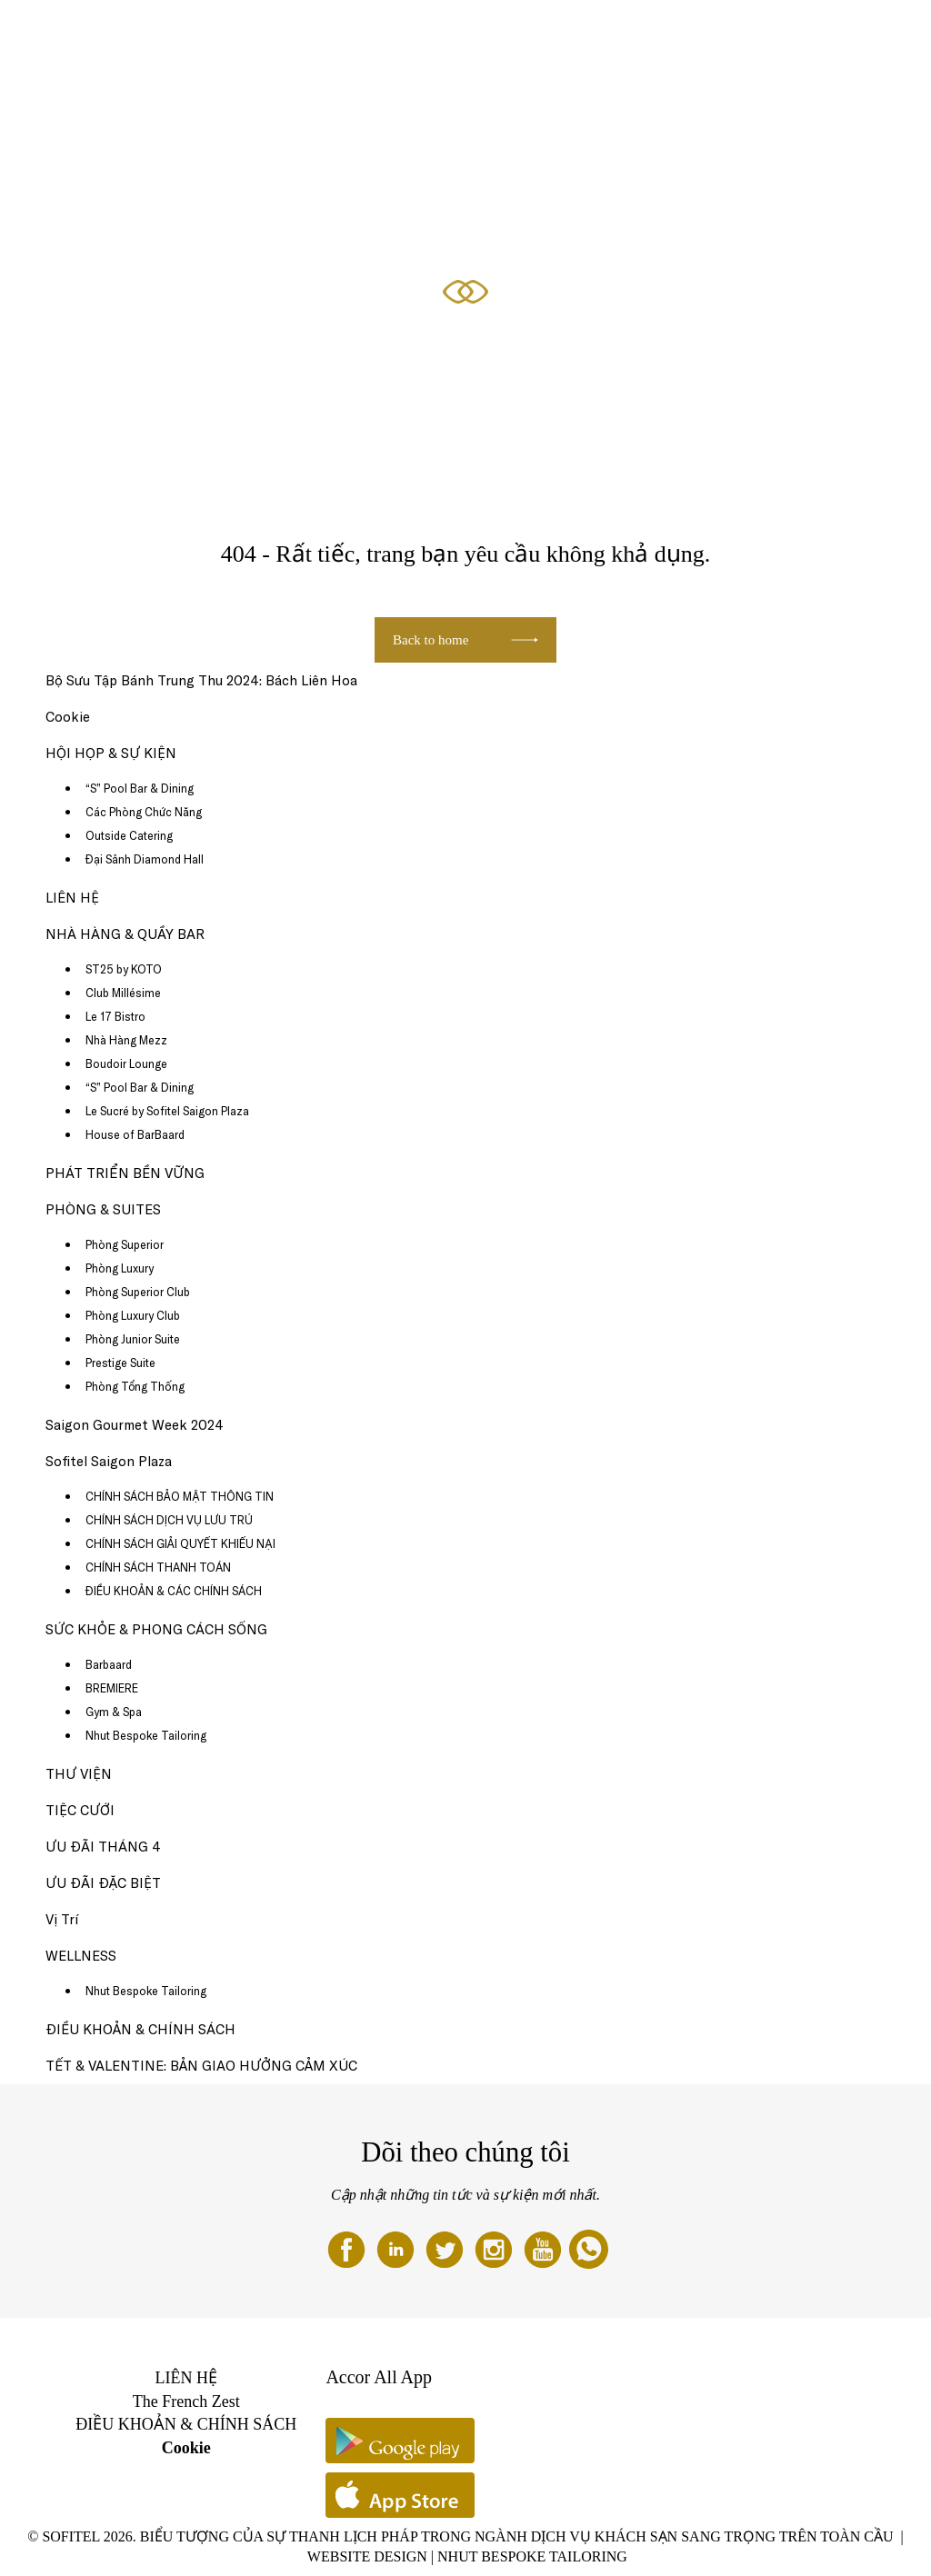  Describe the element at coordinates (126, 1063) in the screenshot. I see `Boudoir Lounge` at that location.